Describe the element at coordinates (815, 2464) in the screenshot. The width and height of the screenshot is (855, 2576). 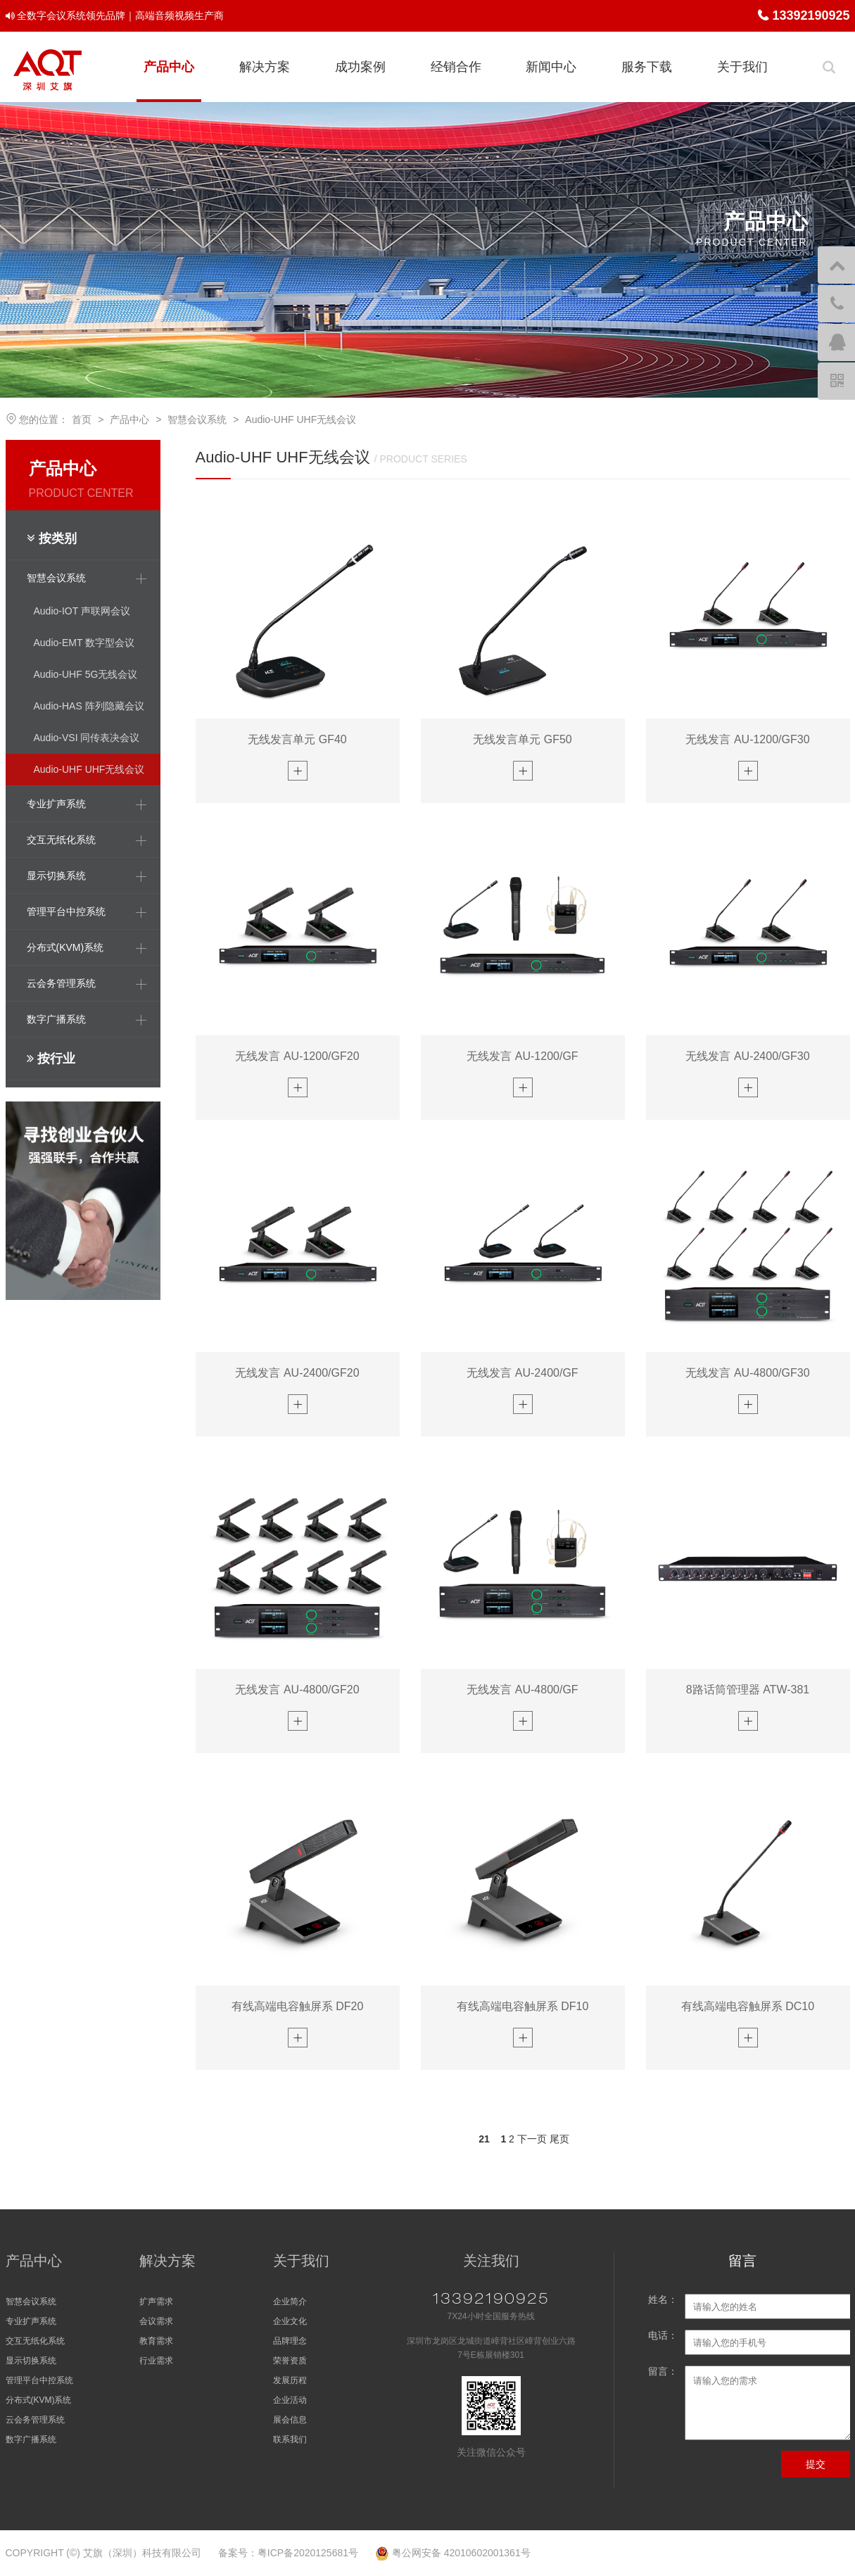
I see `提交` at that location.